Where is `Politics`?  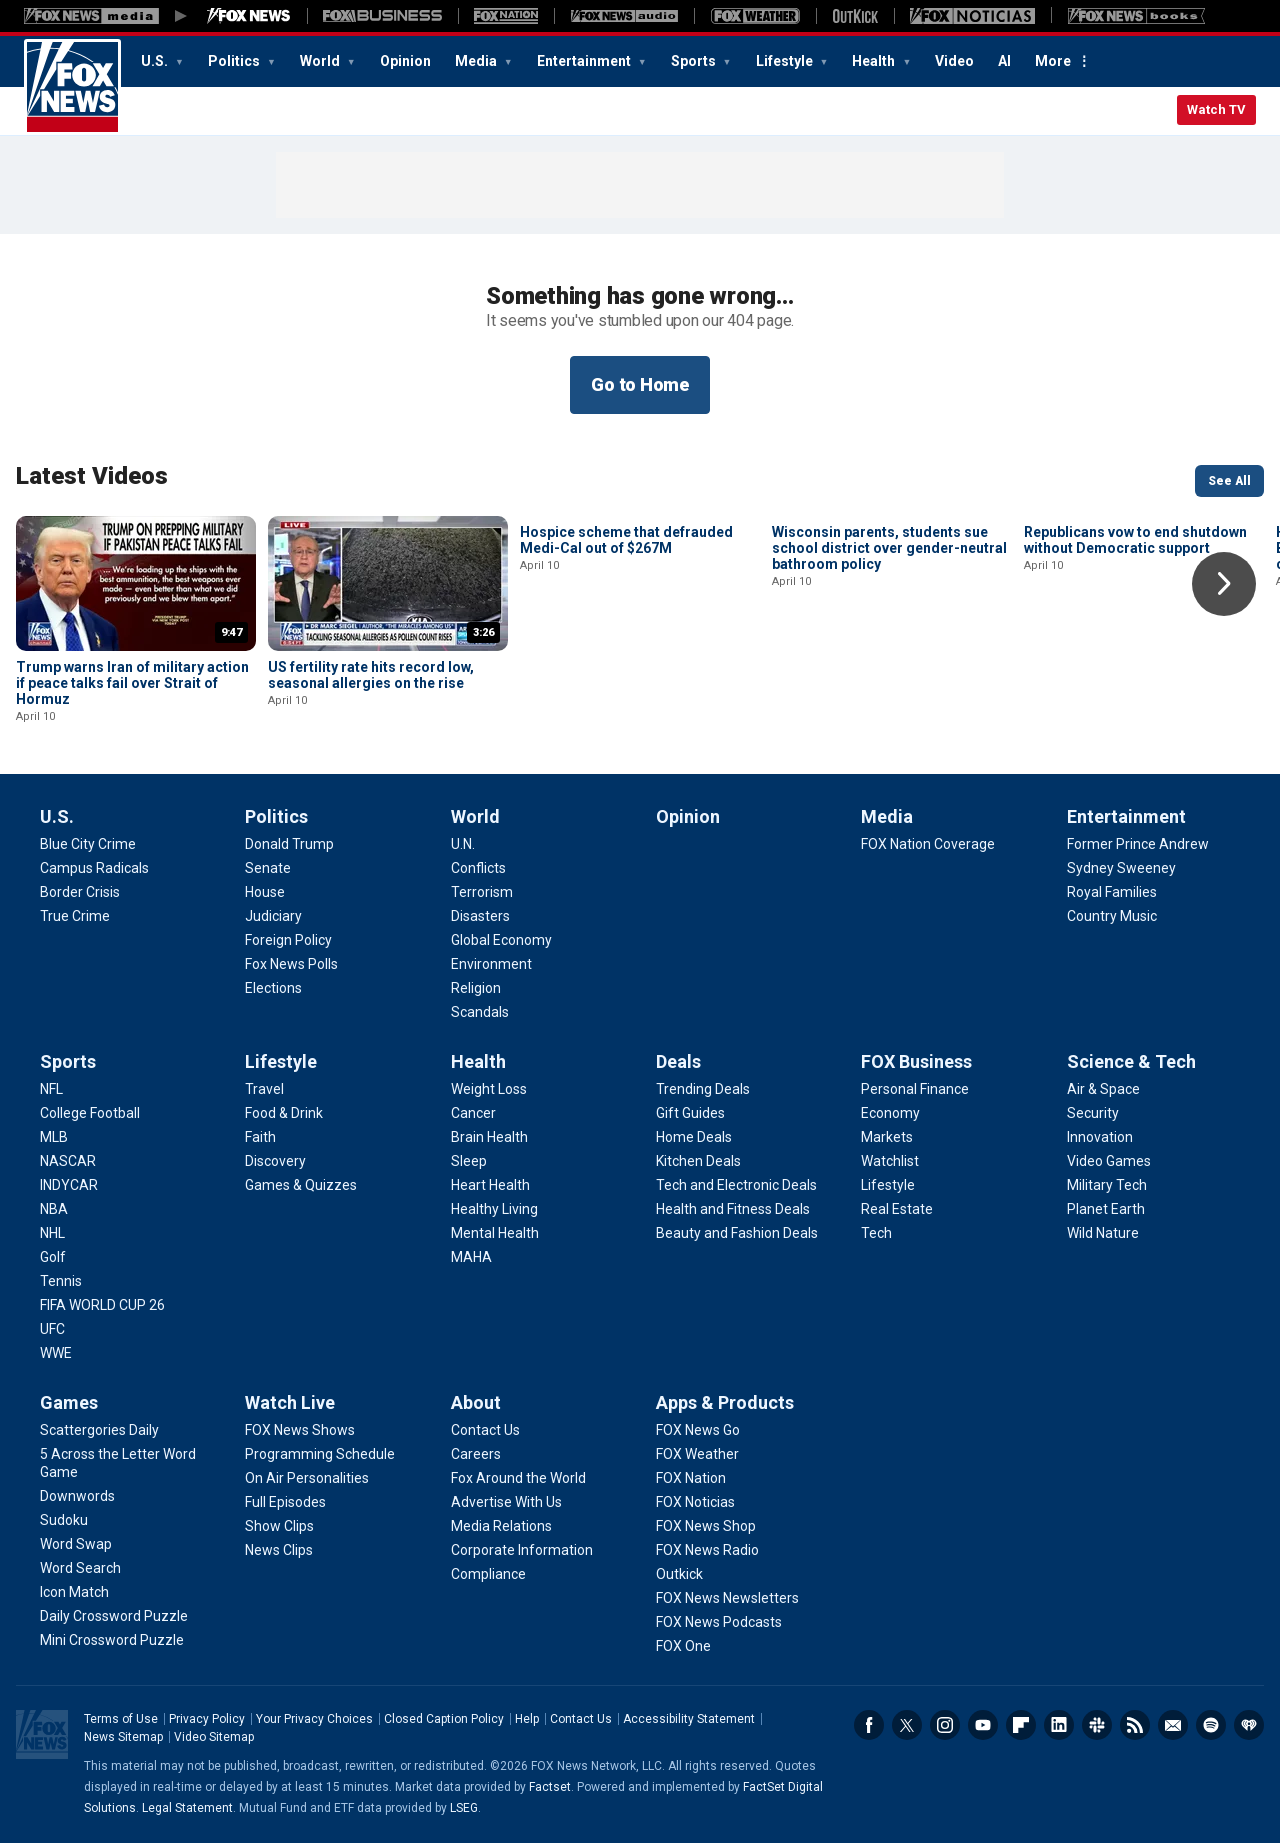 Politics is located at coordinates (235, 61).